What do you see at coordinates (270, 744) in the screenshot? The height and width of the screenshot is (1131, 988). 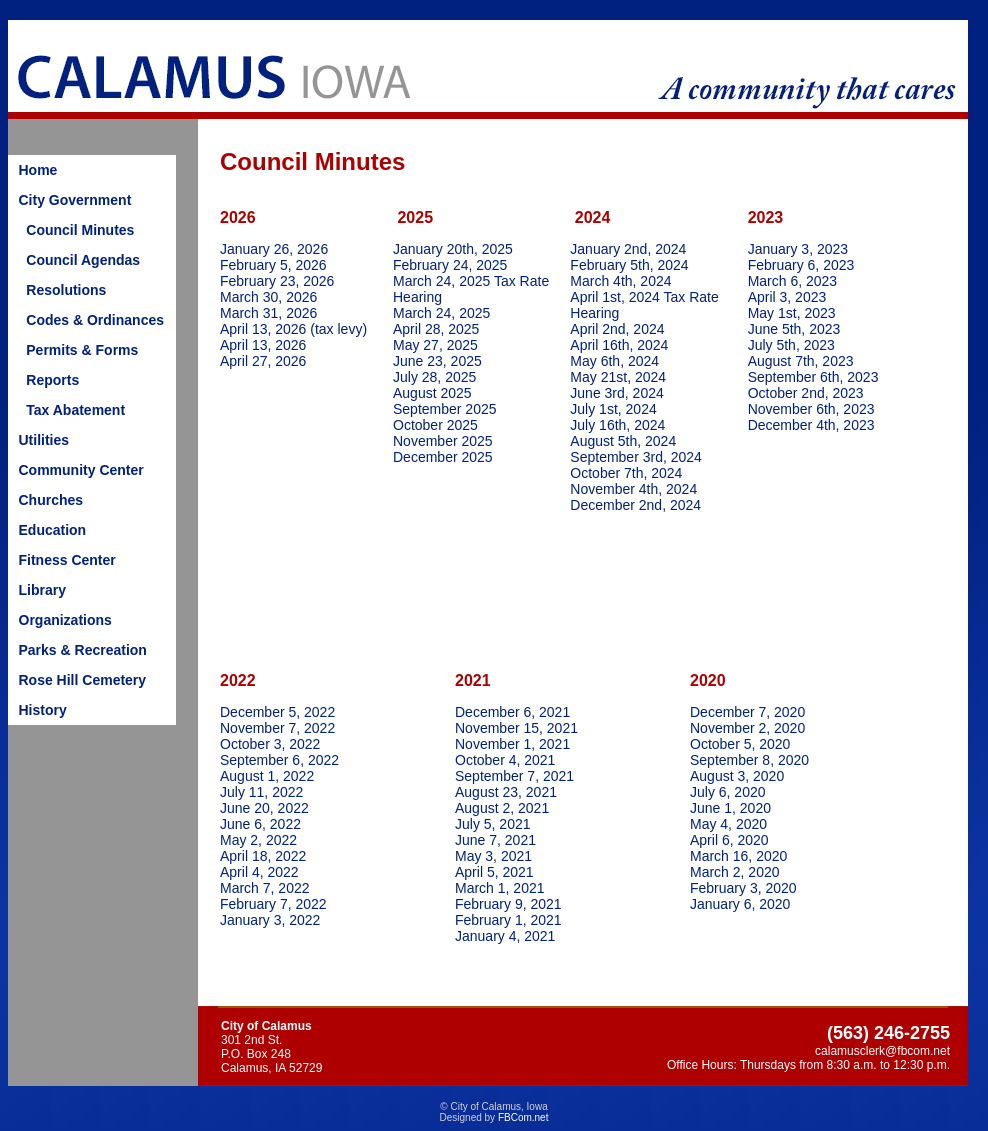 I see `October 3, 2022` at bounding box center [270, 744].